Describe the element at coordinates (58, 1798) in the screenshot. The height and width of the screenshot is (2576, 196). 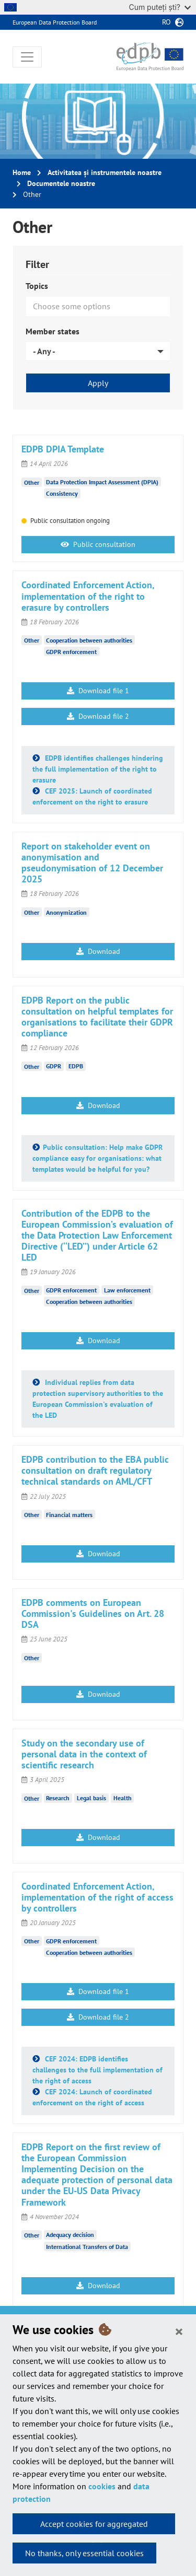
I see `Research` at that location.